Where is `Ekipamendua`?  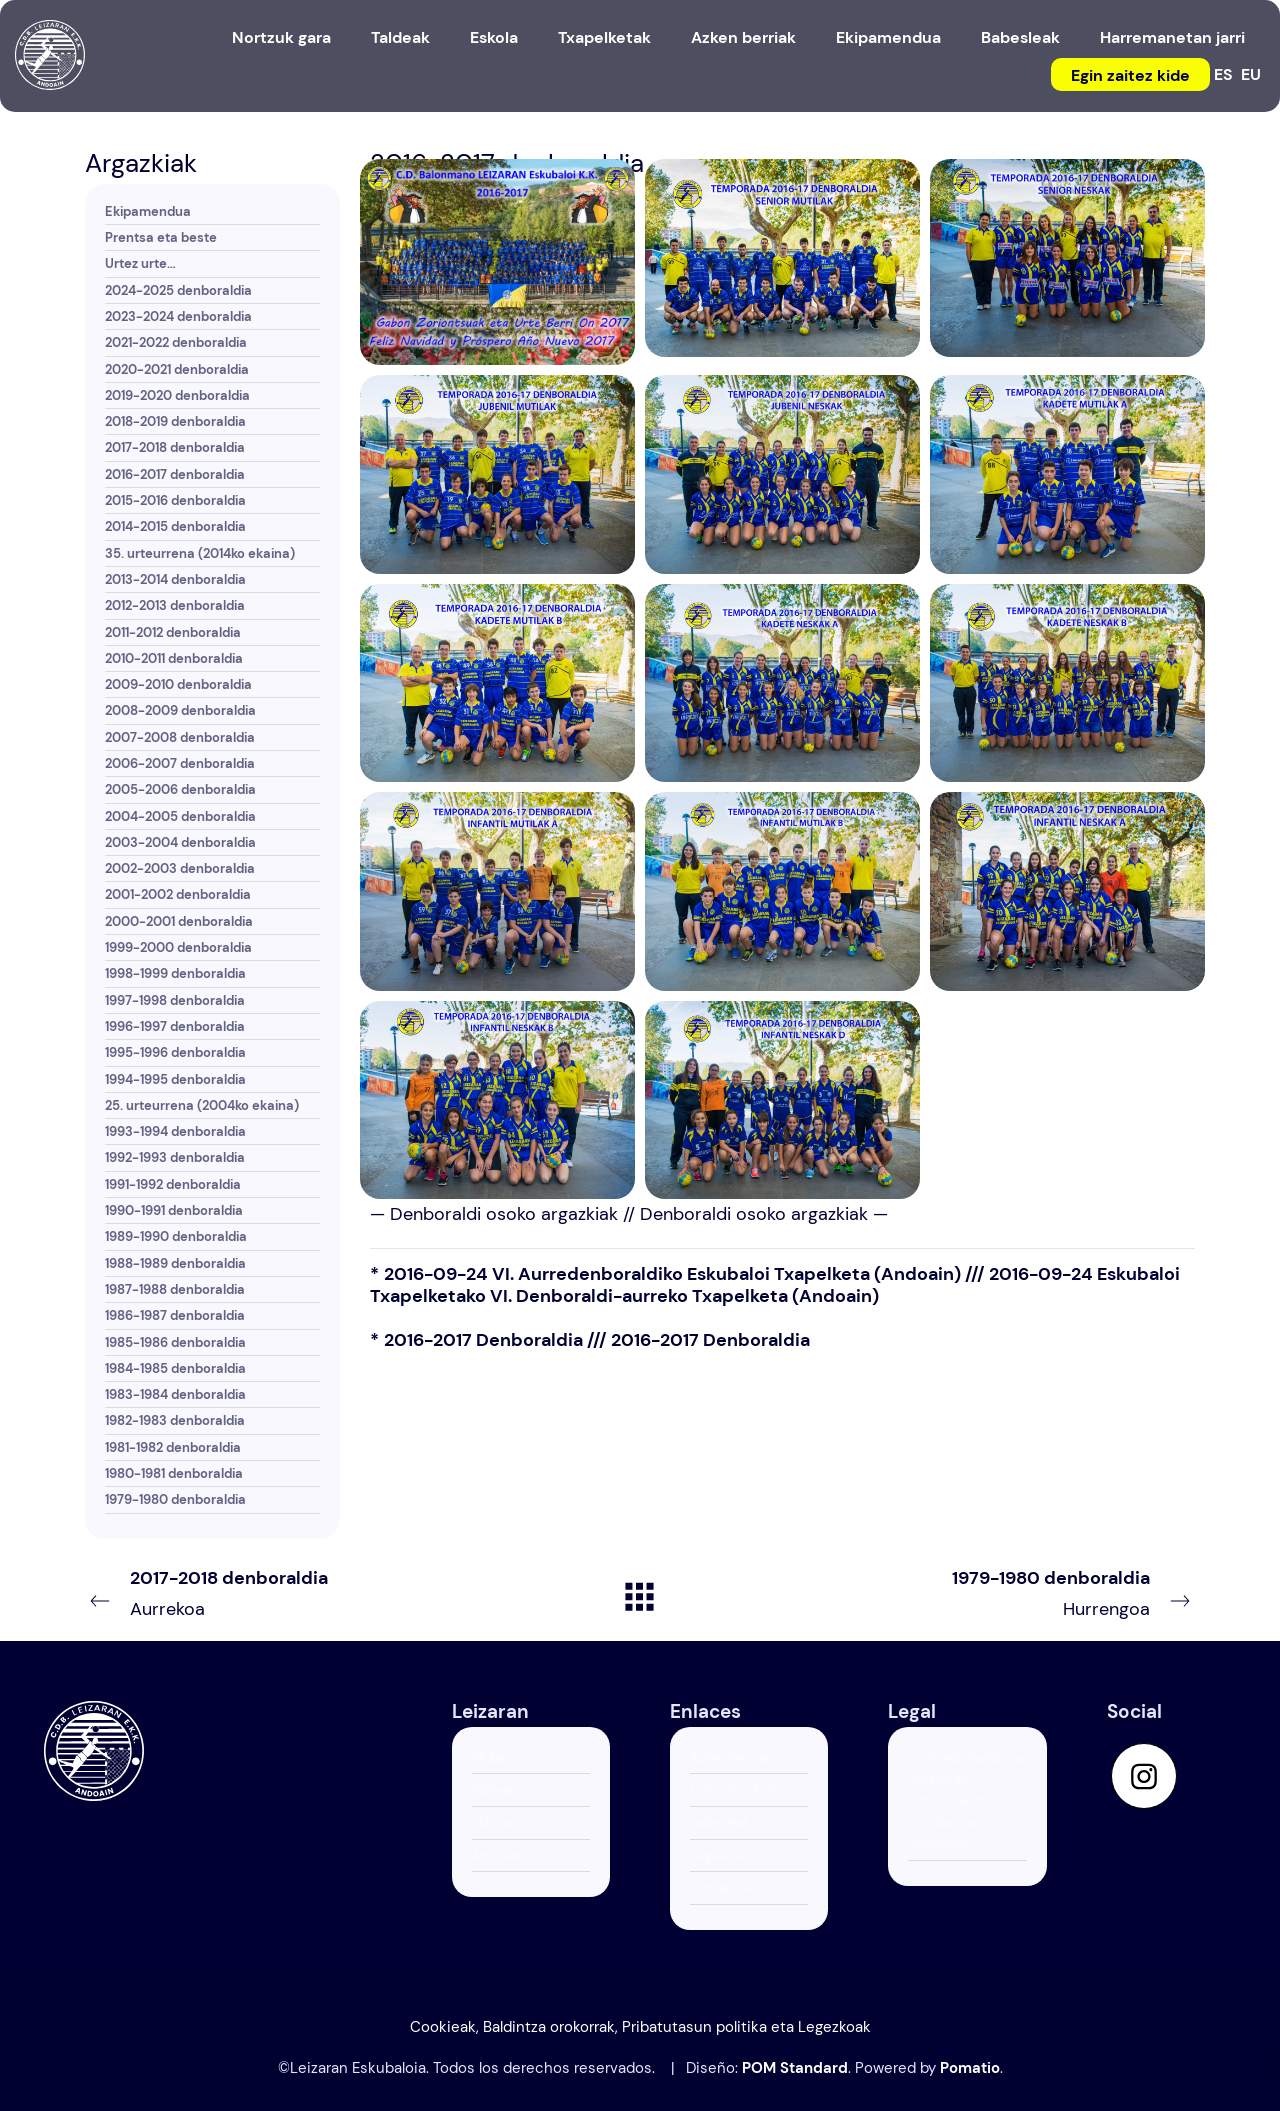
Ekipamendua is located at coordinates (148, 211).